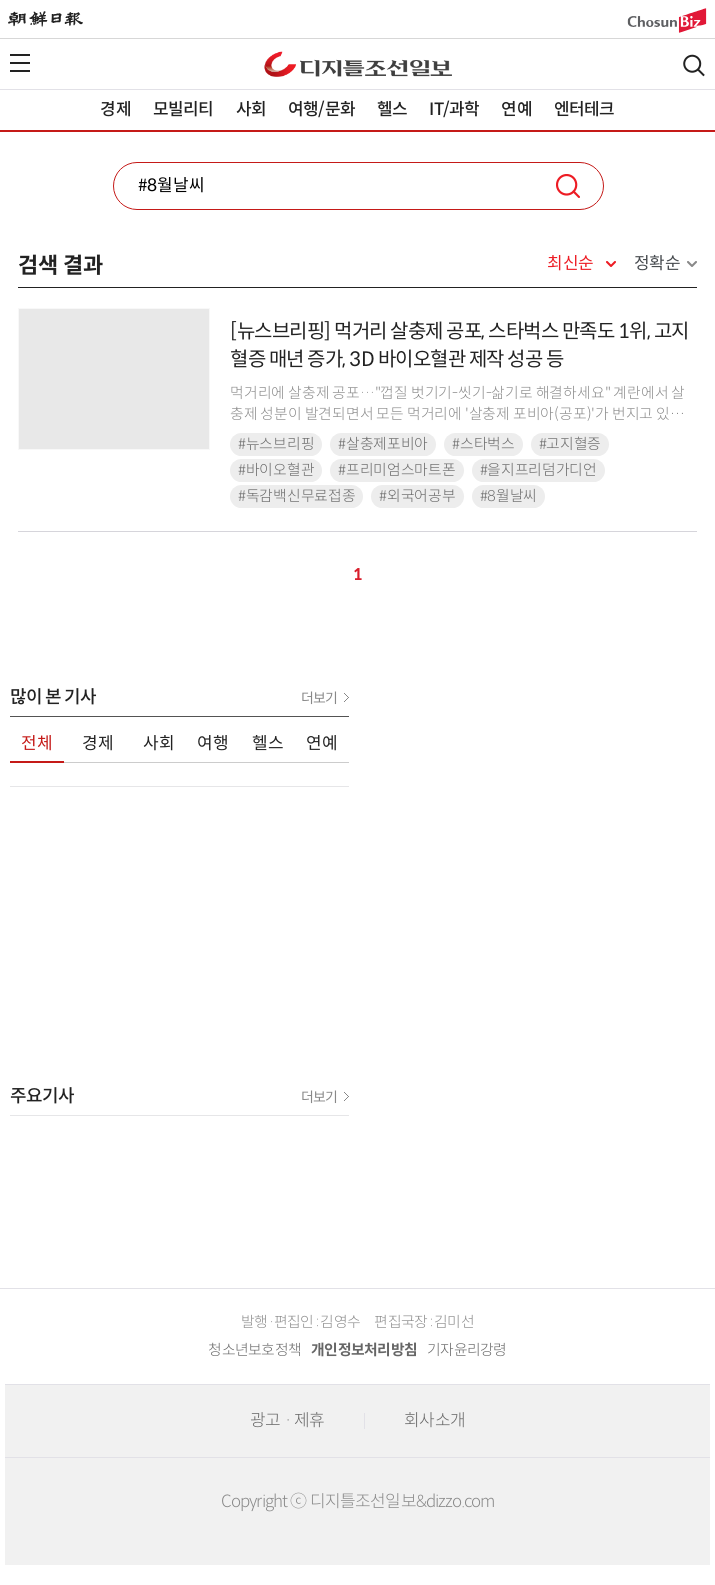 This screenshot has width=715, height=1585. I want to click on 먹거리에 살충제 공포…"껍질 벗기기-씻기-삶기로 해결하세요" 계란에서 살충제 성분이 발견되면서 모든 먹거리에 '살충제 포비아(공포)'가 번지고 있다. 평소 살충제를 깨끗하게 씻어내..., so click(458, 414).